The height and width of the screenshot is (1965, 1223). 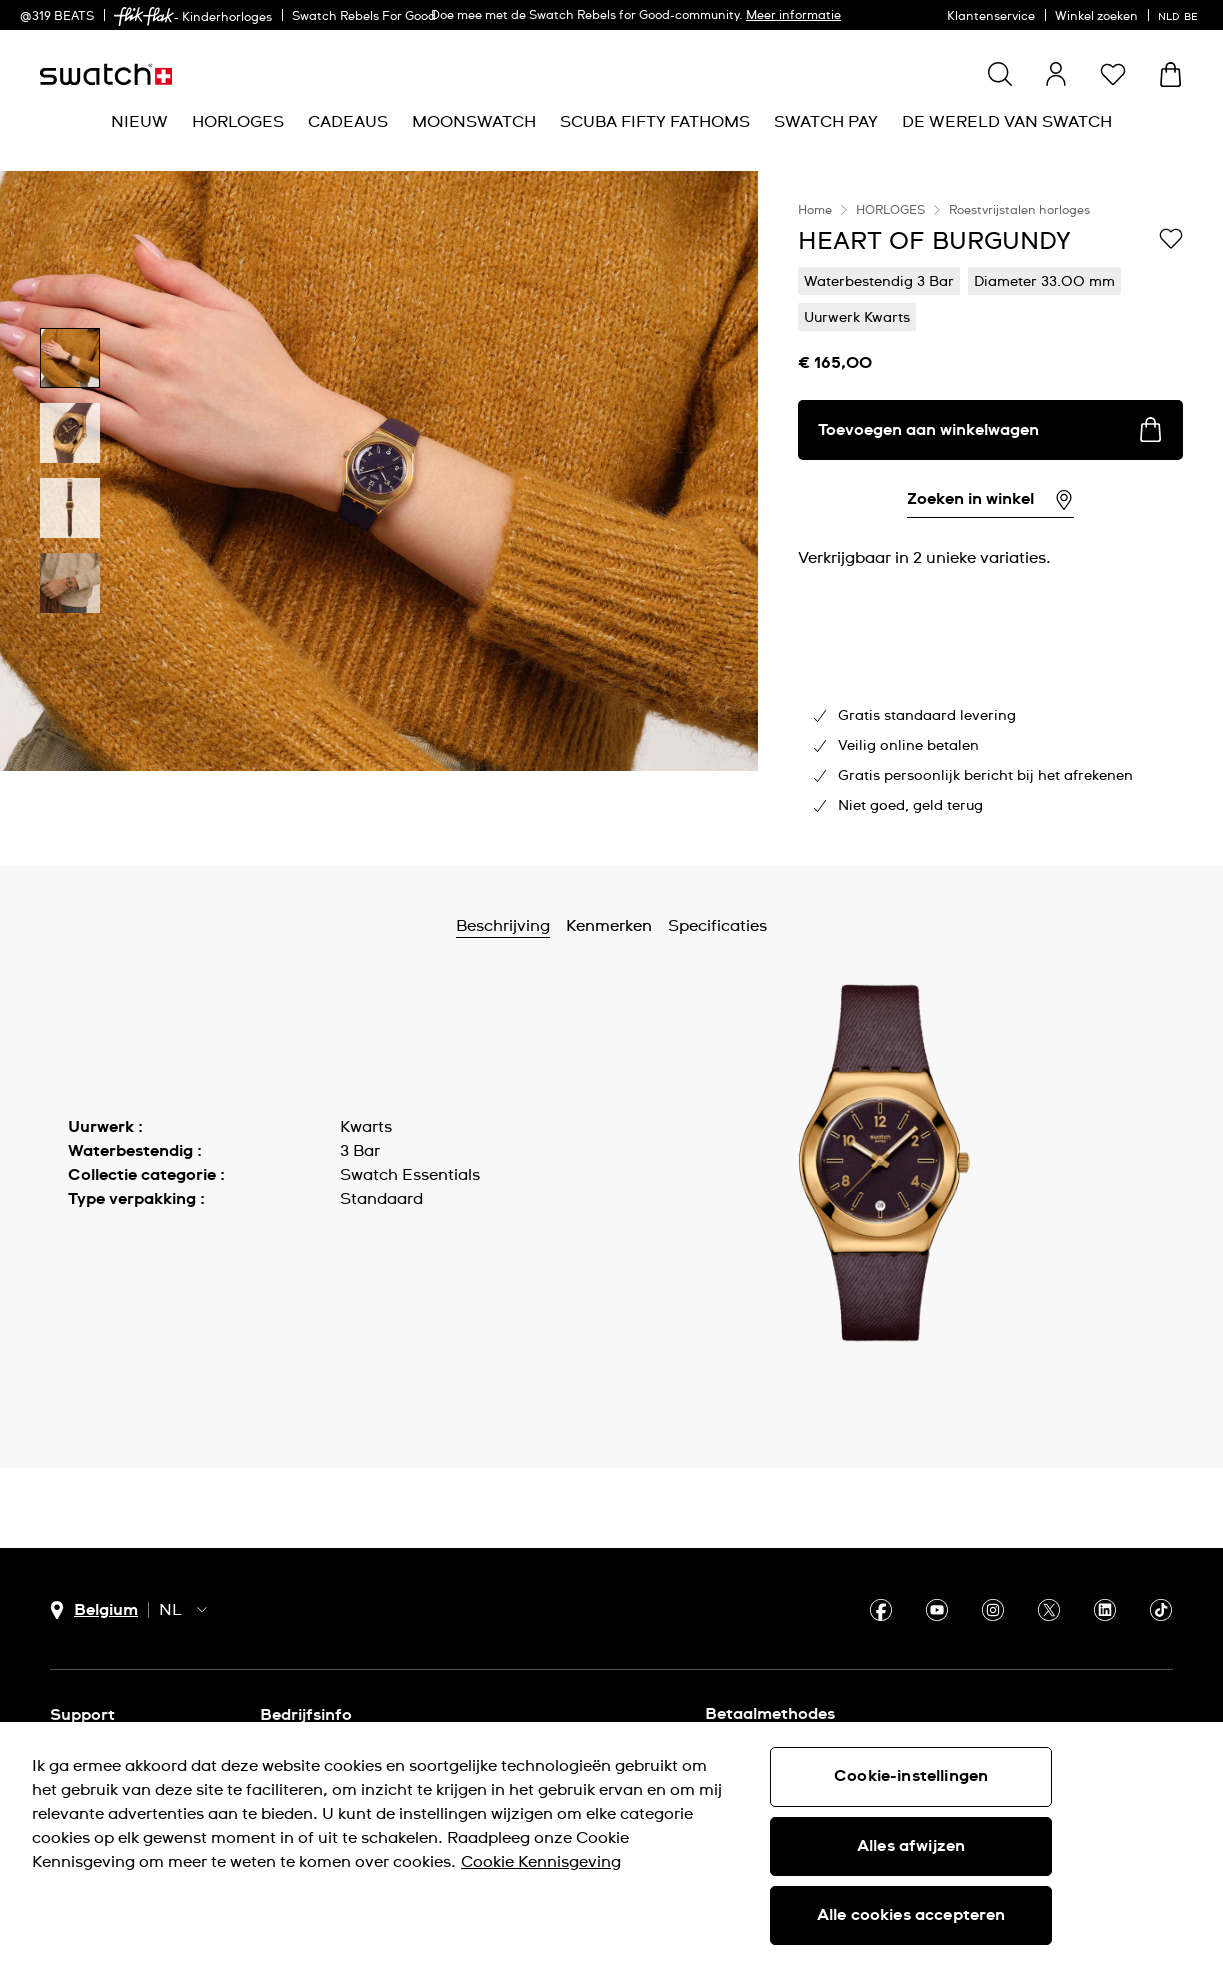 I want to click on Swatch Rebels For Good, so click(x=364, y=17).